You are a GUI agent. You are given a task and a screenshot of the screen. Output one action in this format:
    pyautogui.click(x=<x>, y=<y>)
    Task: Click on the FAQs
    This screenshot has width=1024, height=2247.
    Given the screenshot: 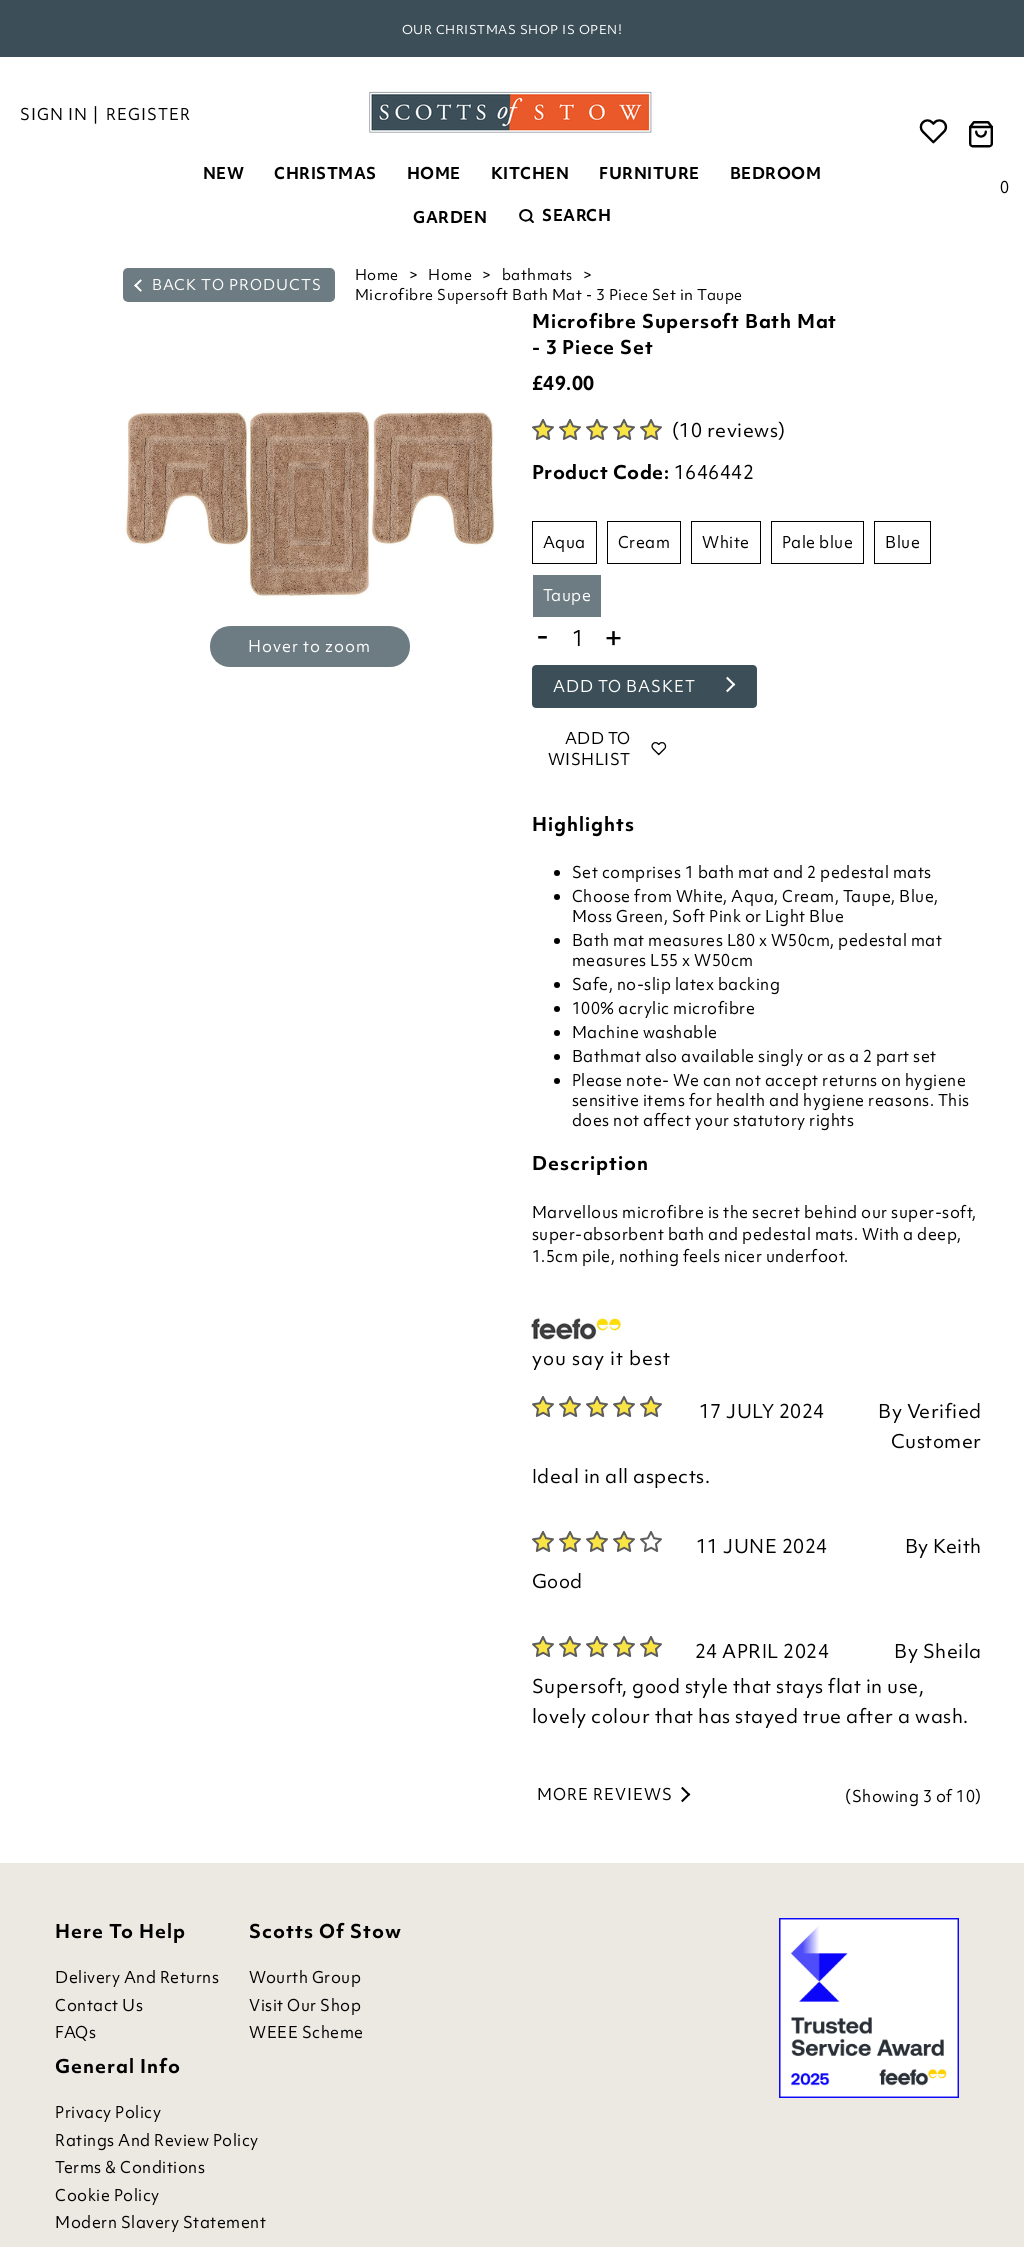 What is the action you would take?
    pyautogui.click(x=75, y=2032)
    